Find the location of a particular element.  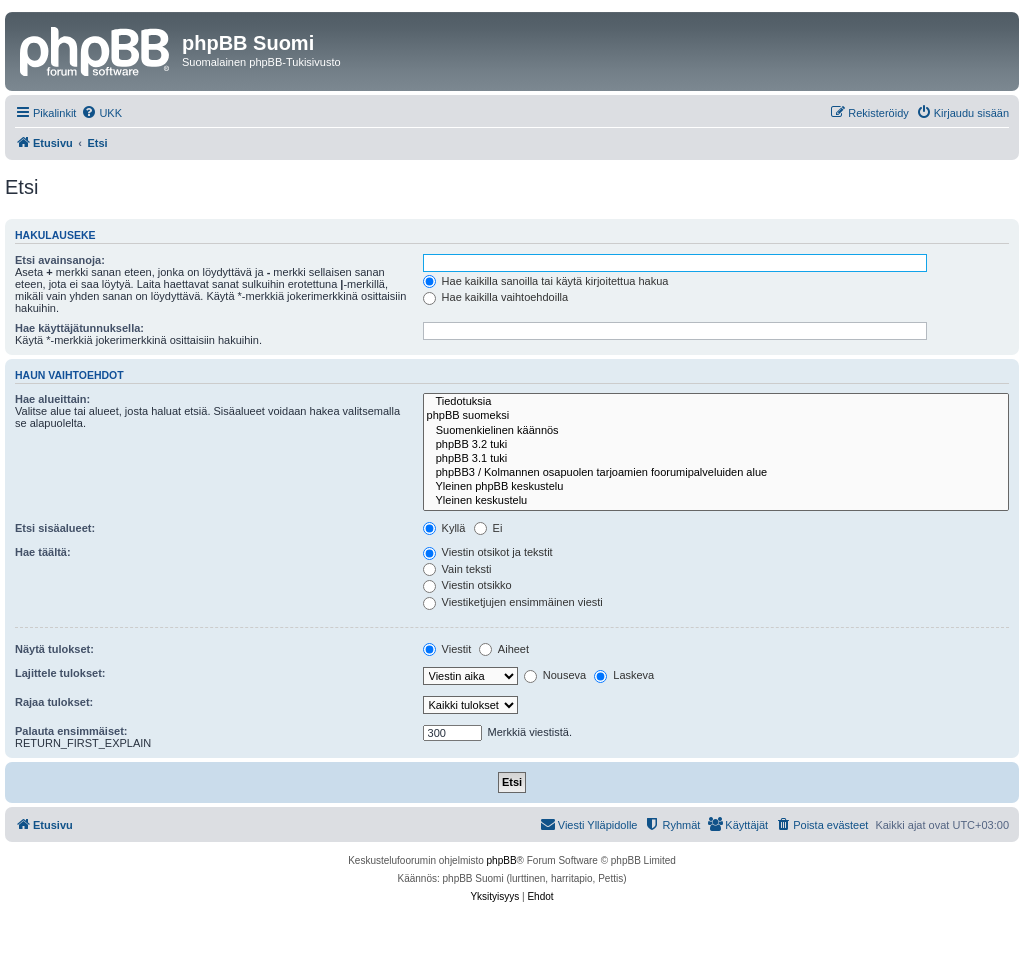

Hae käyttäjätunnuksella: is located at coordinates (79, 328).